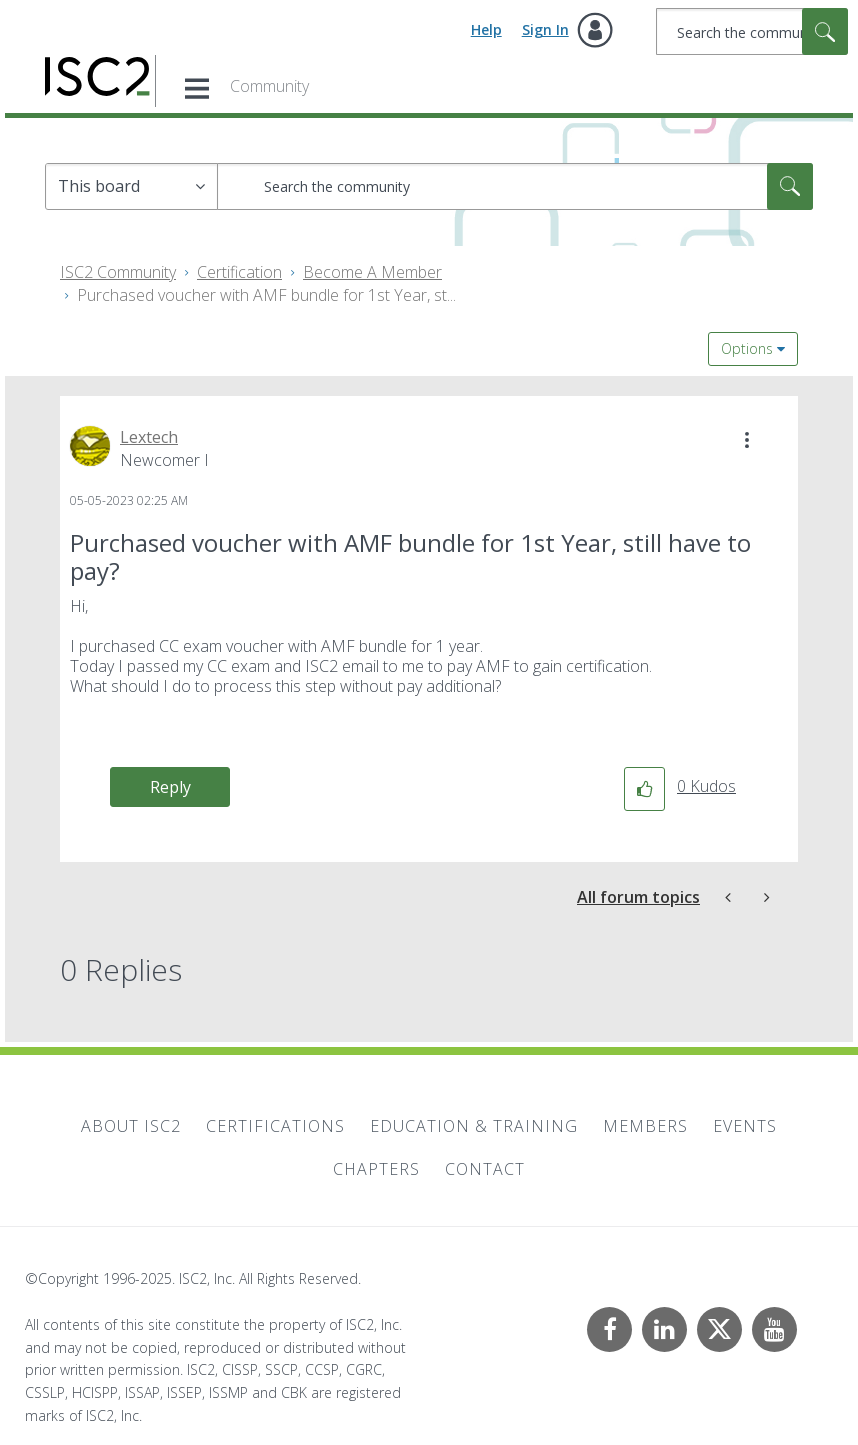  What do you see at coordinates (545, 29) in the screenshot?
I see `Sign In` at bounding box center [545, 29].